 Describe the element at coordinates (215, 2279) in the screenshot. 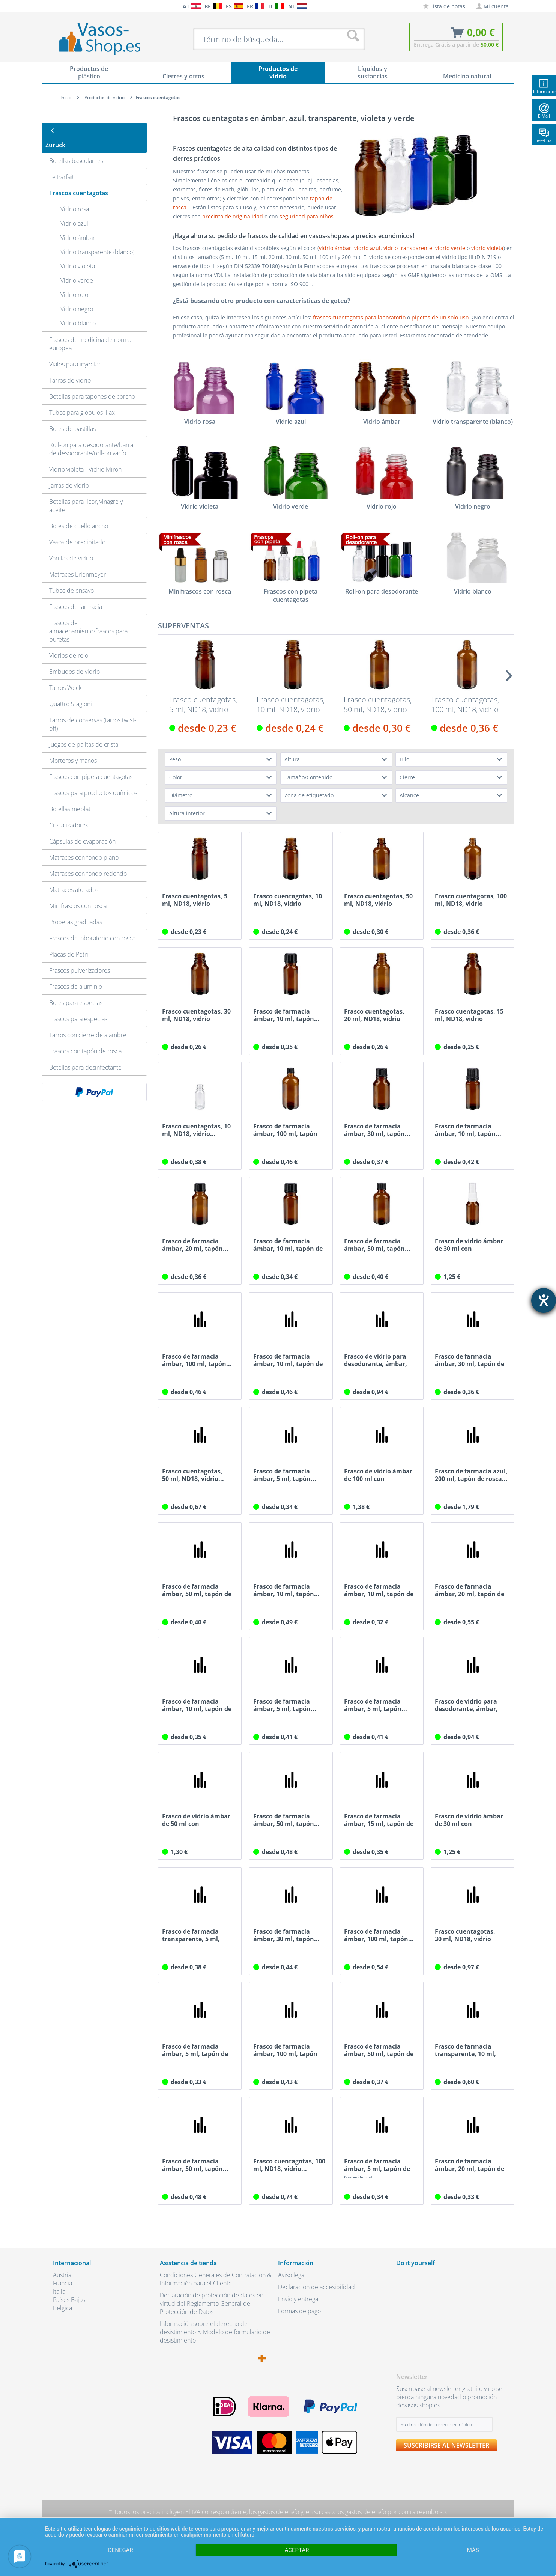

I see `Condiciones Generales de Contratación & Información para el Cliente` at that location.